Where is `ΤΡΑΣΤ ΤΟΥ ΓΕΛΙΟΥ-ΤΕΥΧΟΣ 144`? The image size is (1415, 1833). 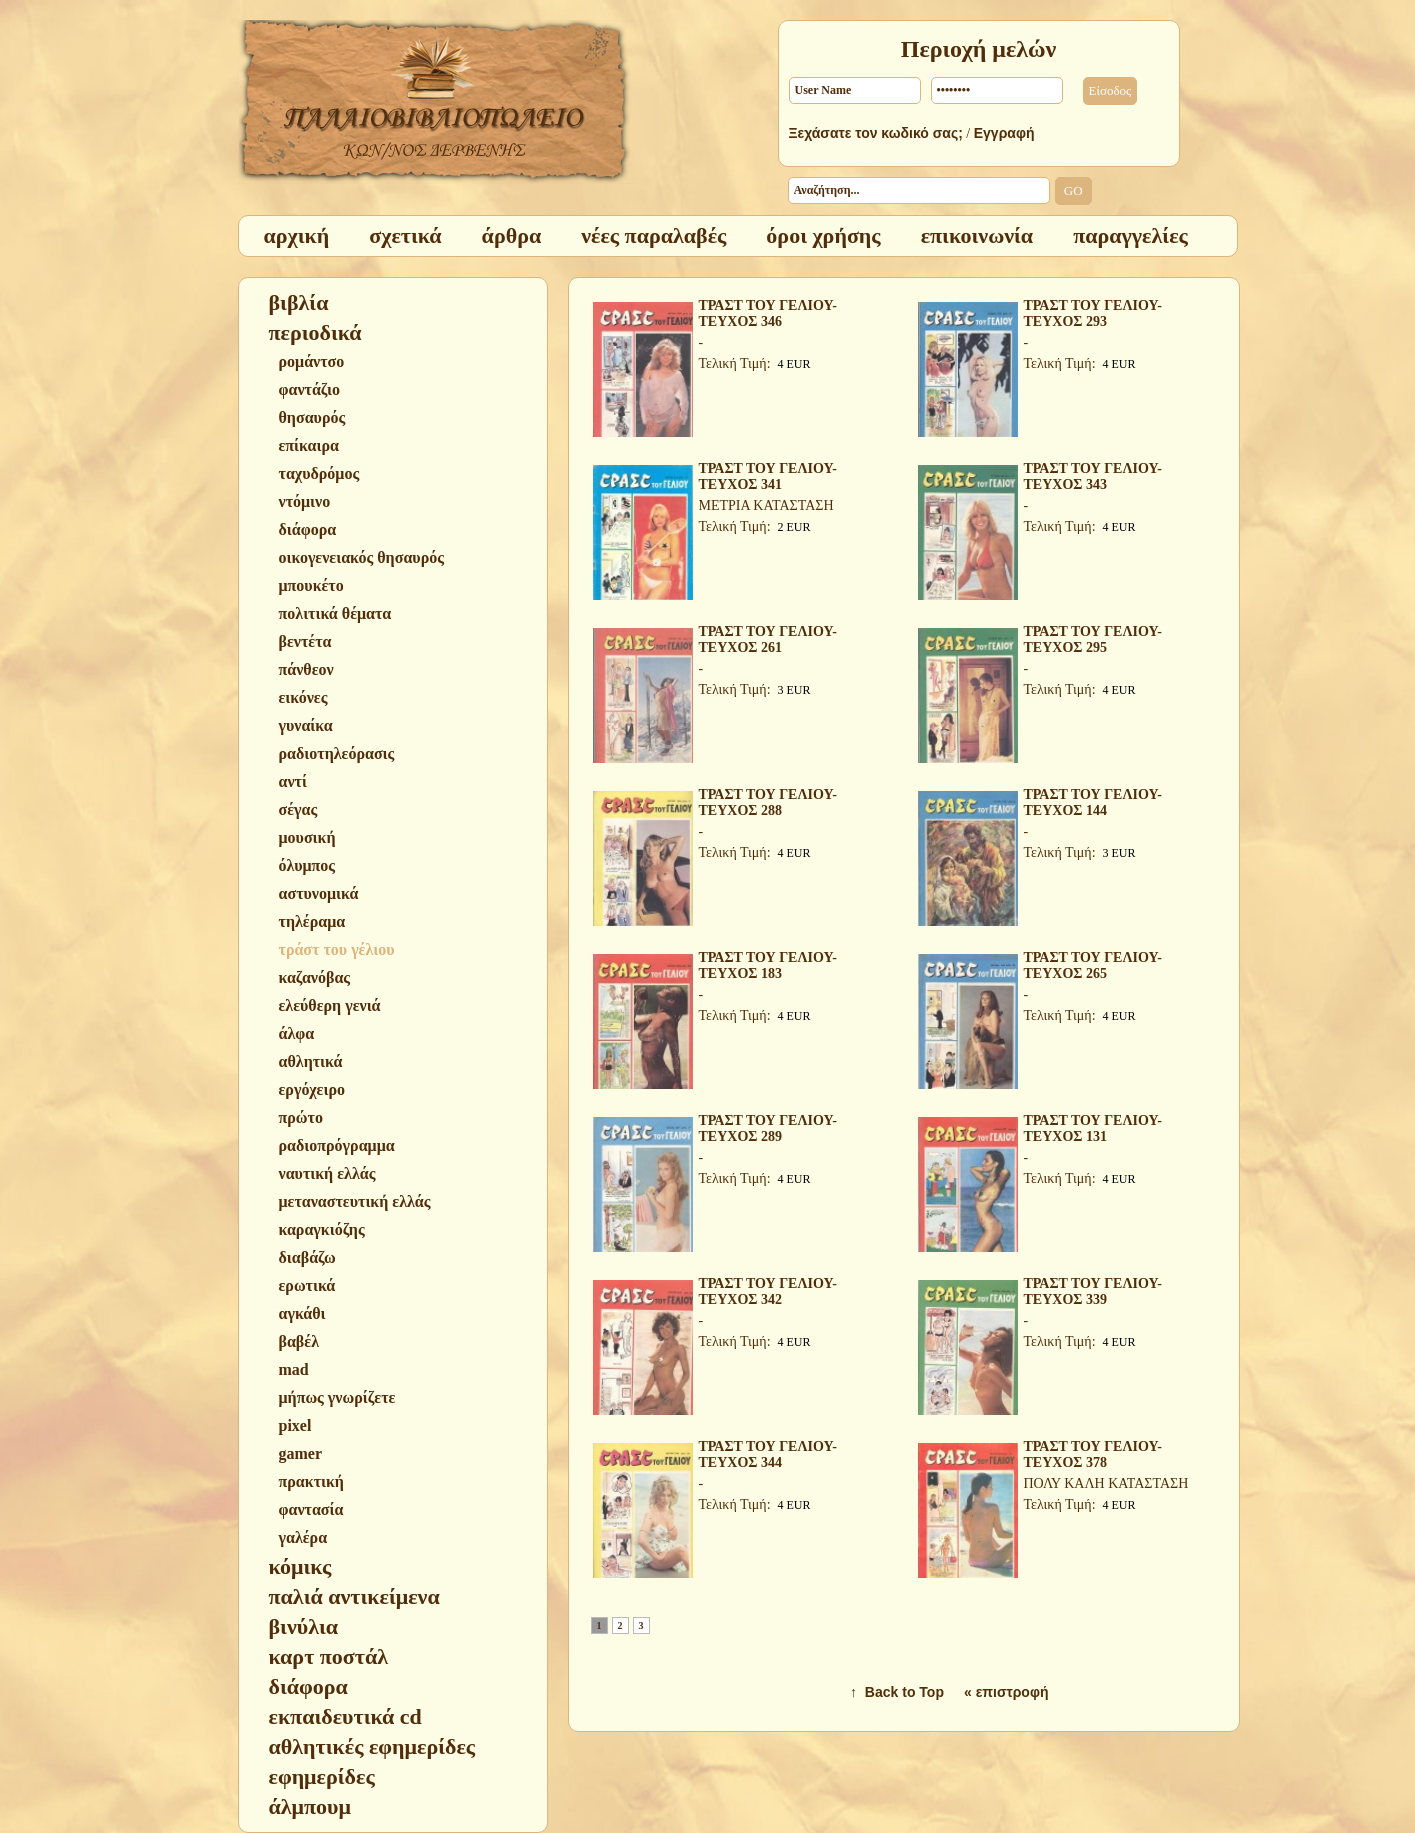
ΤΡΑΣΤ ΤΟΥ ΓΕΛΙΟΥ-ΤΕΥΧΟΣ 144 is located at coordinates (1093, 802).